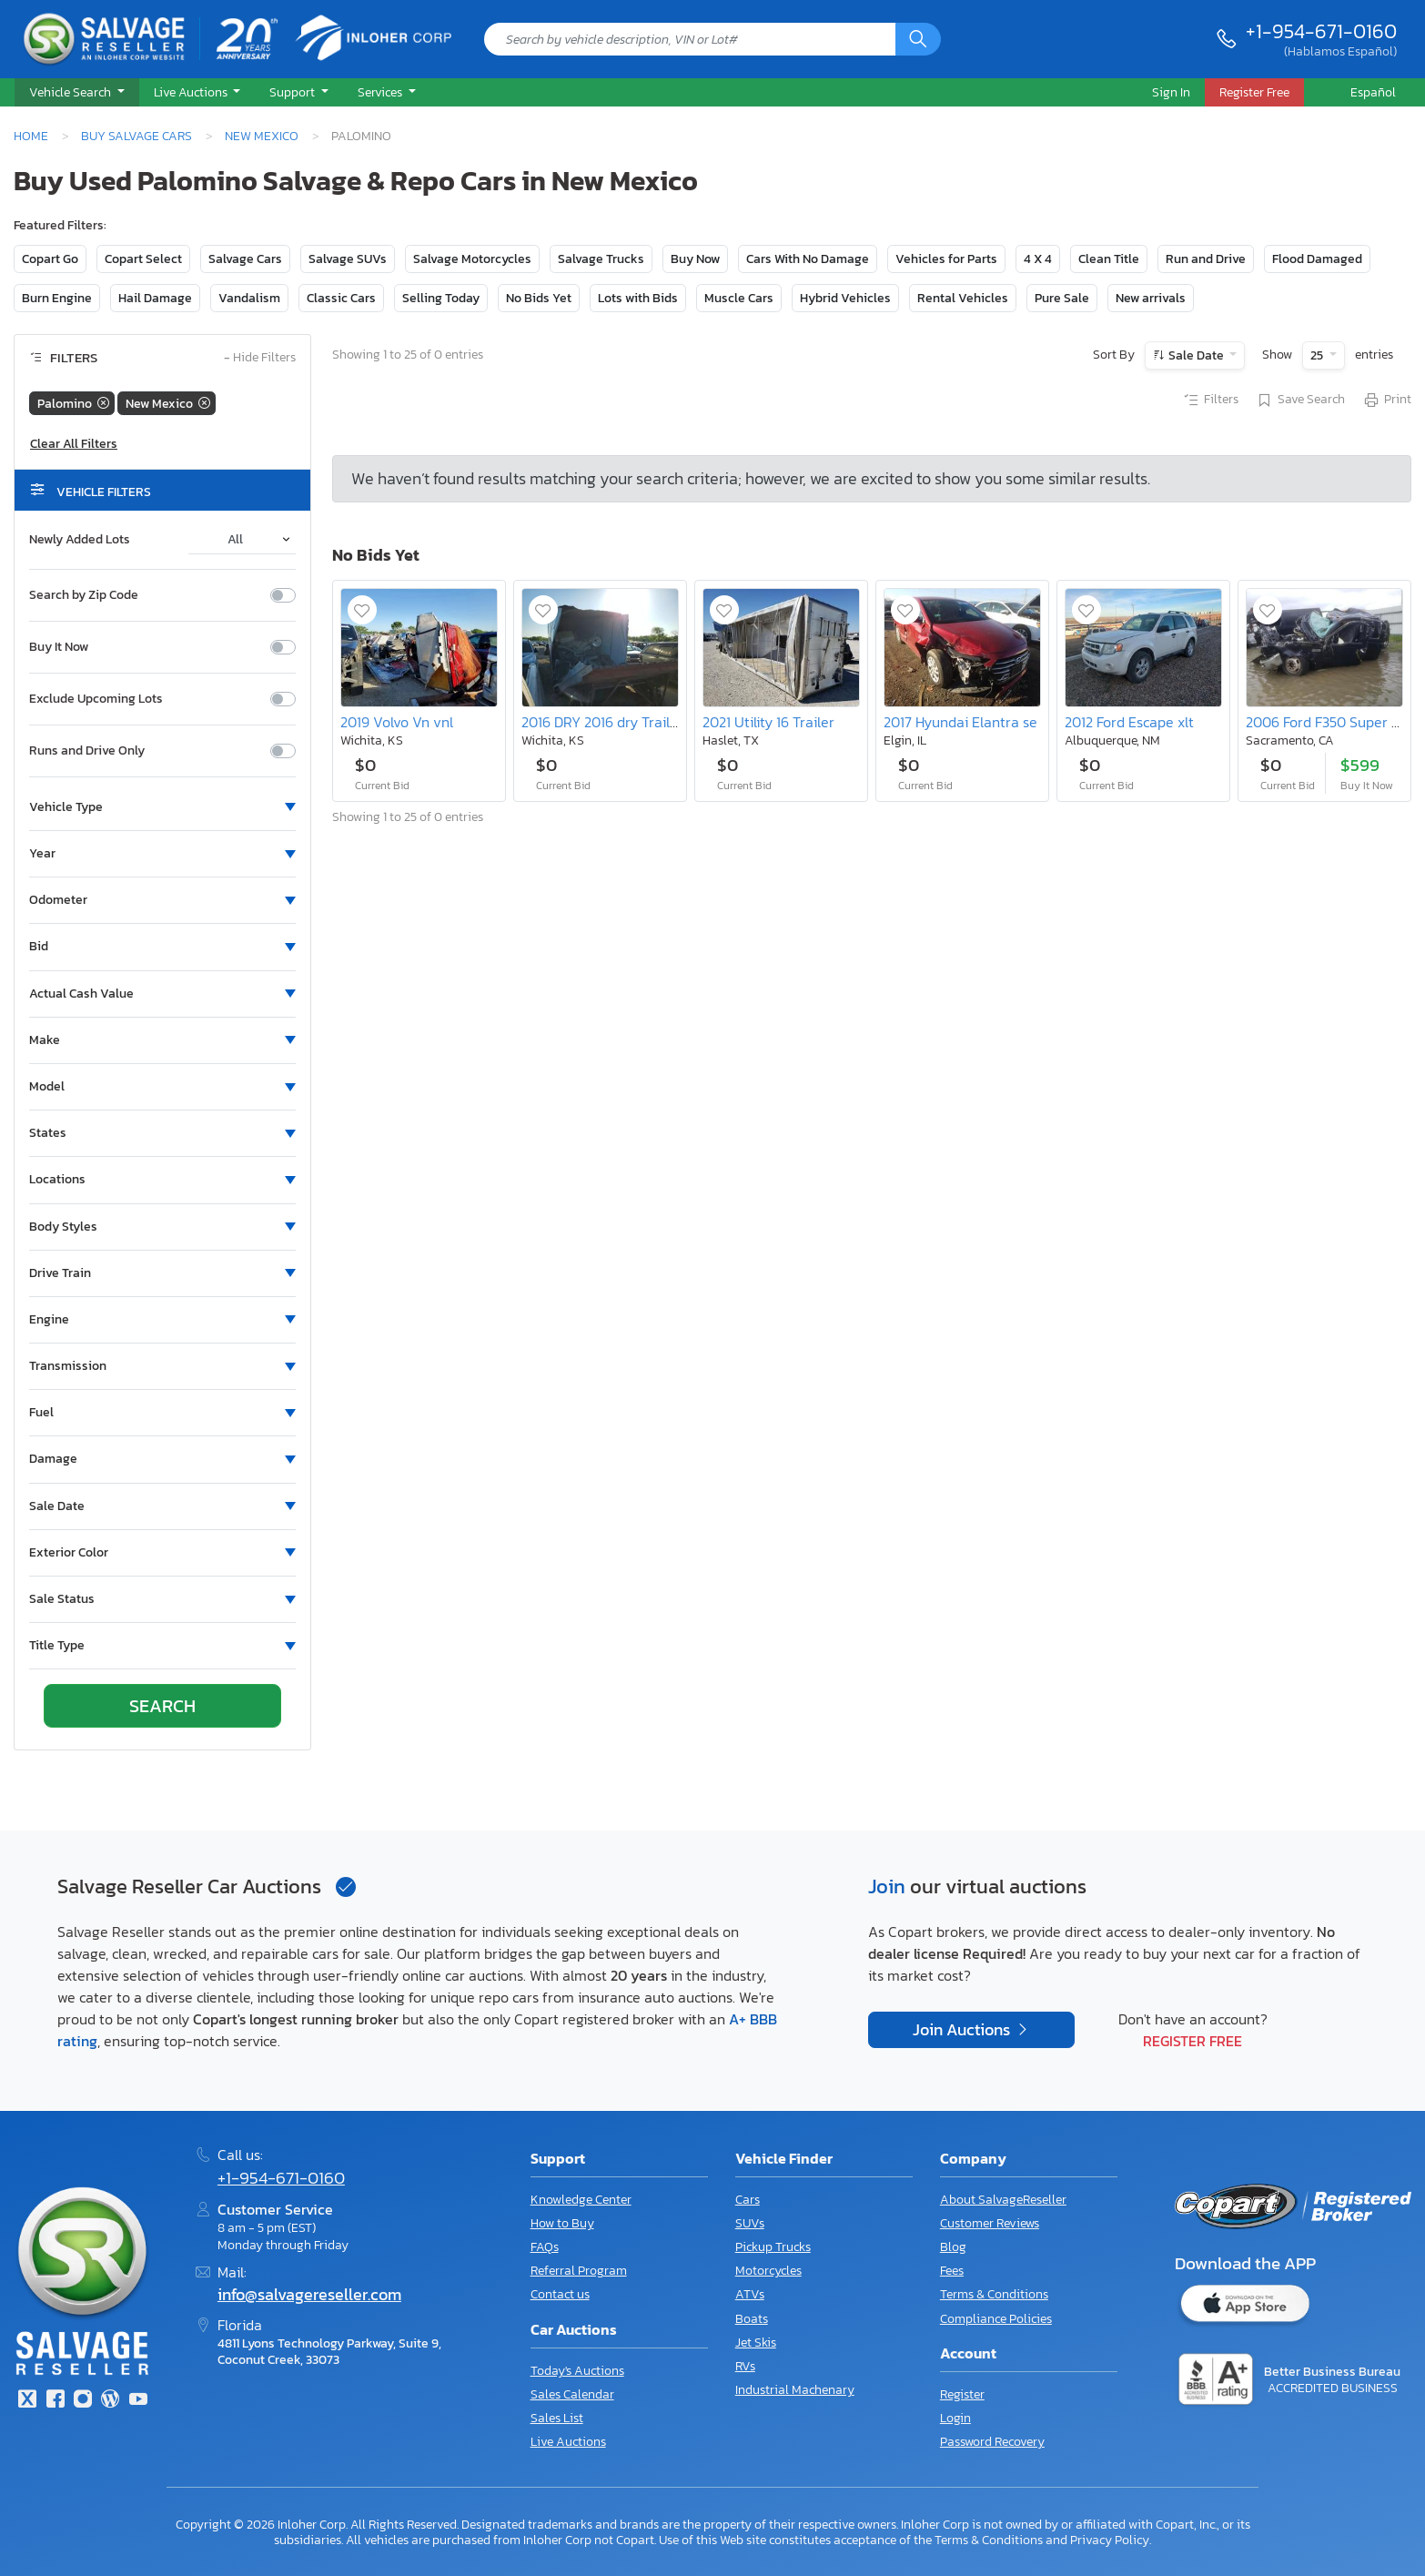 The width and height of the screenshot is (1425, 2576). What do you see at coordinates (562, 2223) in the screenshot?
I see `How to Buy` at bounding box center [562, 2223].